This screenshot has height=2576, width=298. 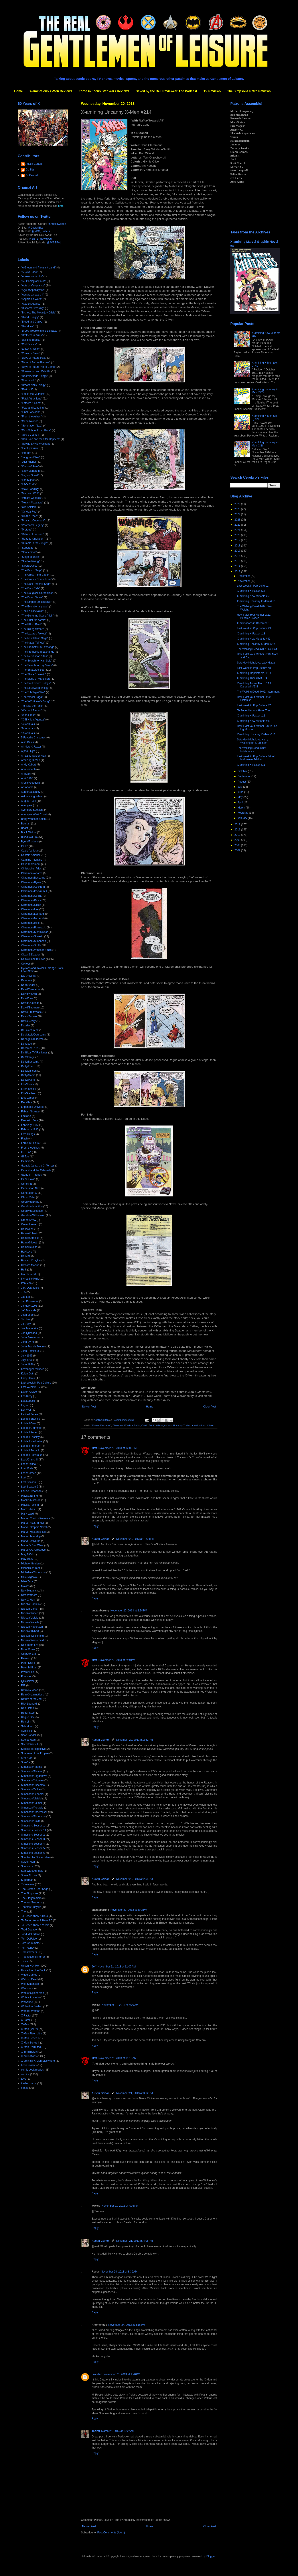 What do you see at coordinates (28, 1021) in the screenshot?
I see `Davis/Neary` at bounding box center [28, 1021].